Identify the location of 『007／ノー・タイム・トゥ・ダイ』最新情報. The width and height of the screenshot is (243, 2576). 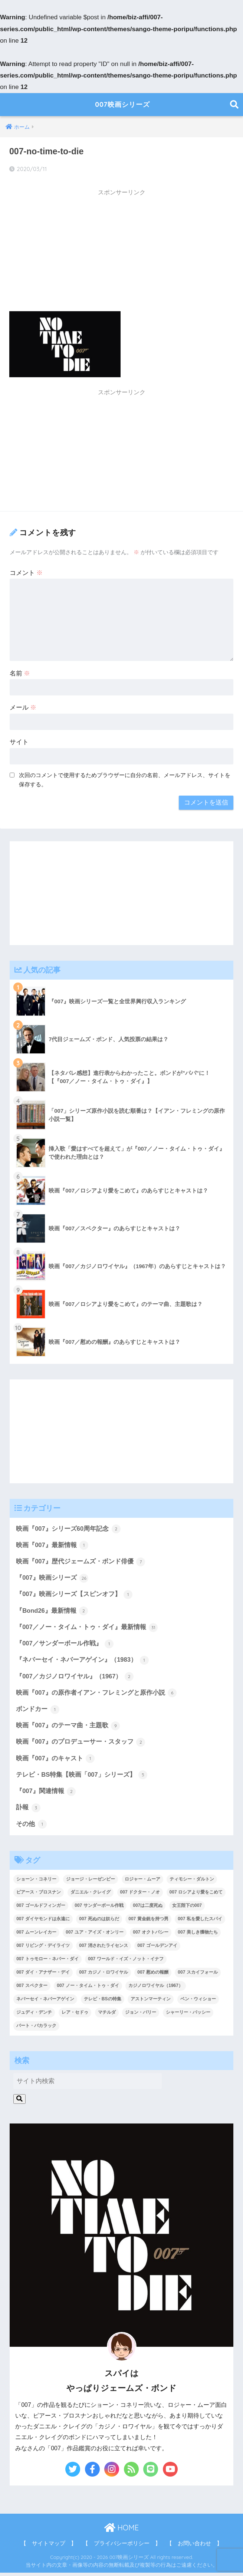
(87, 1628).